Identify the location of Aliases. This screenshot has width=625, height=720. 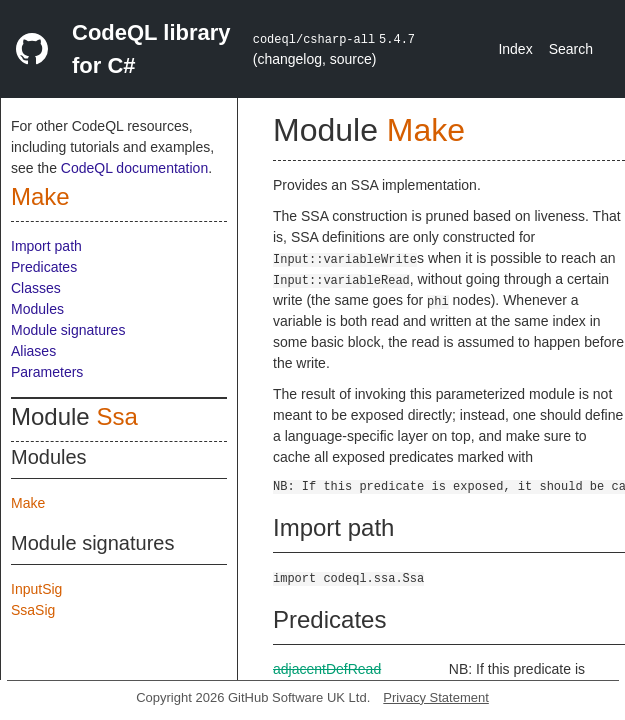
(33, 351).